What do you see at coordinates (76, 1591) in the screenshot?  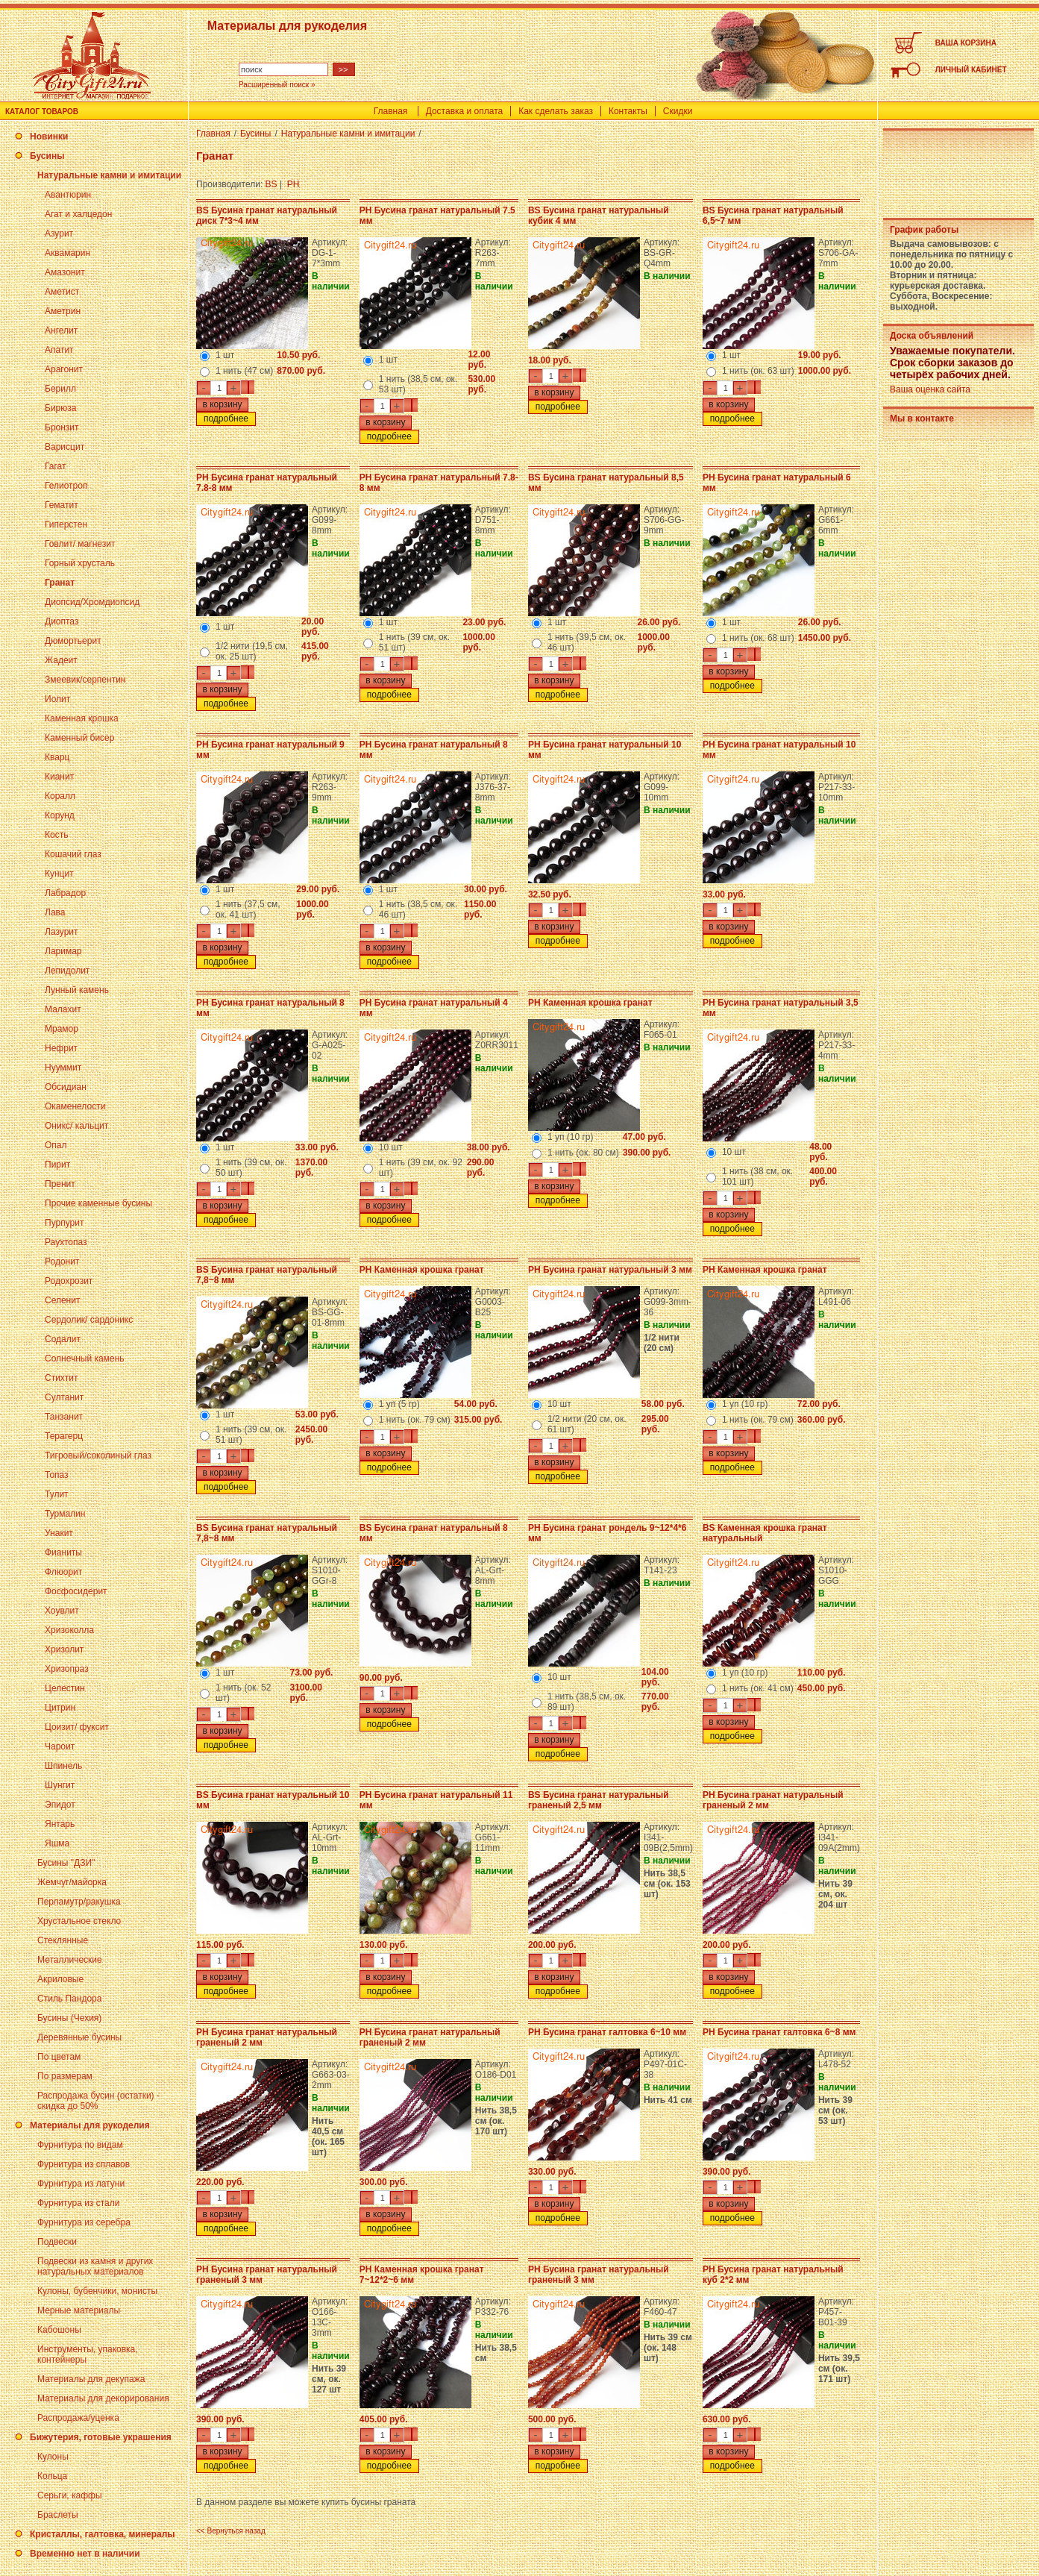 I see `Фосфосидерит` at bounding box center [76, 1591].